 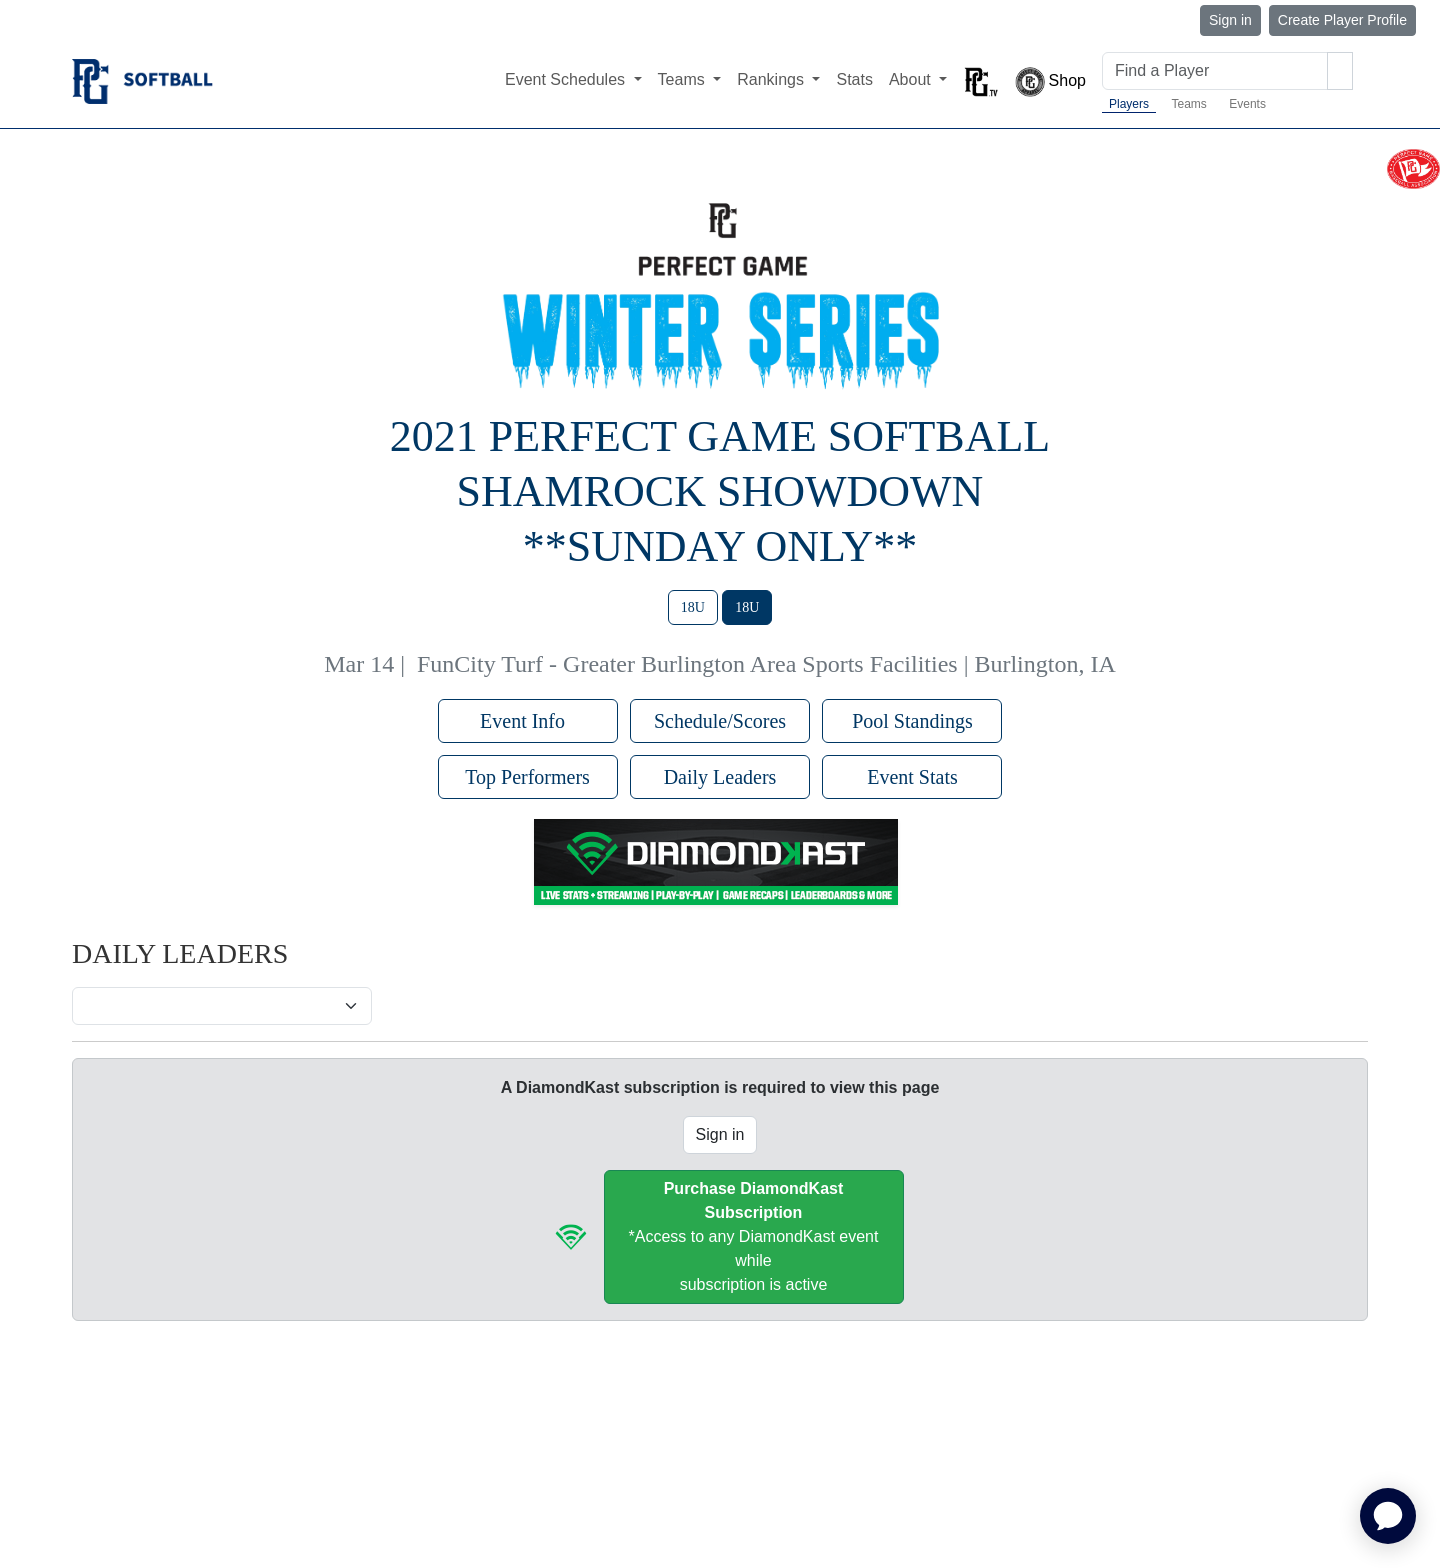 What do you see at coordinates (754, 1236) in the screenshot?
I see `*Access to any DiamondKast event whilesubscription is active` at bounding box center [754, 1236].